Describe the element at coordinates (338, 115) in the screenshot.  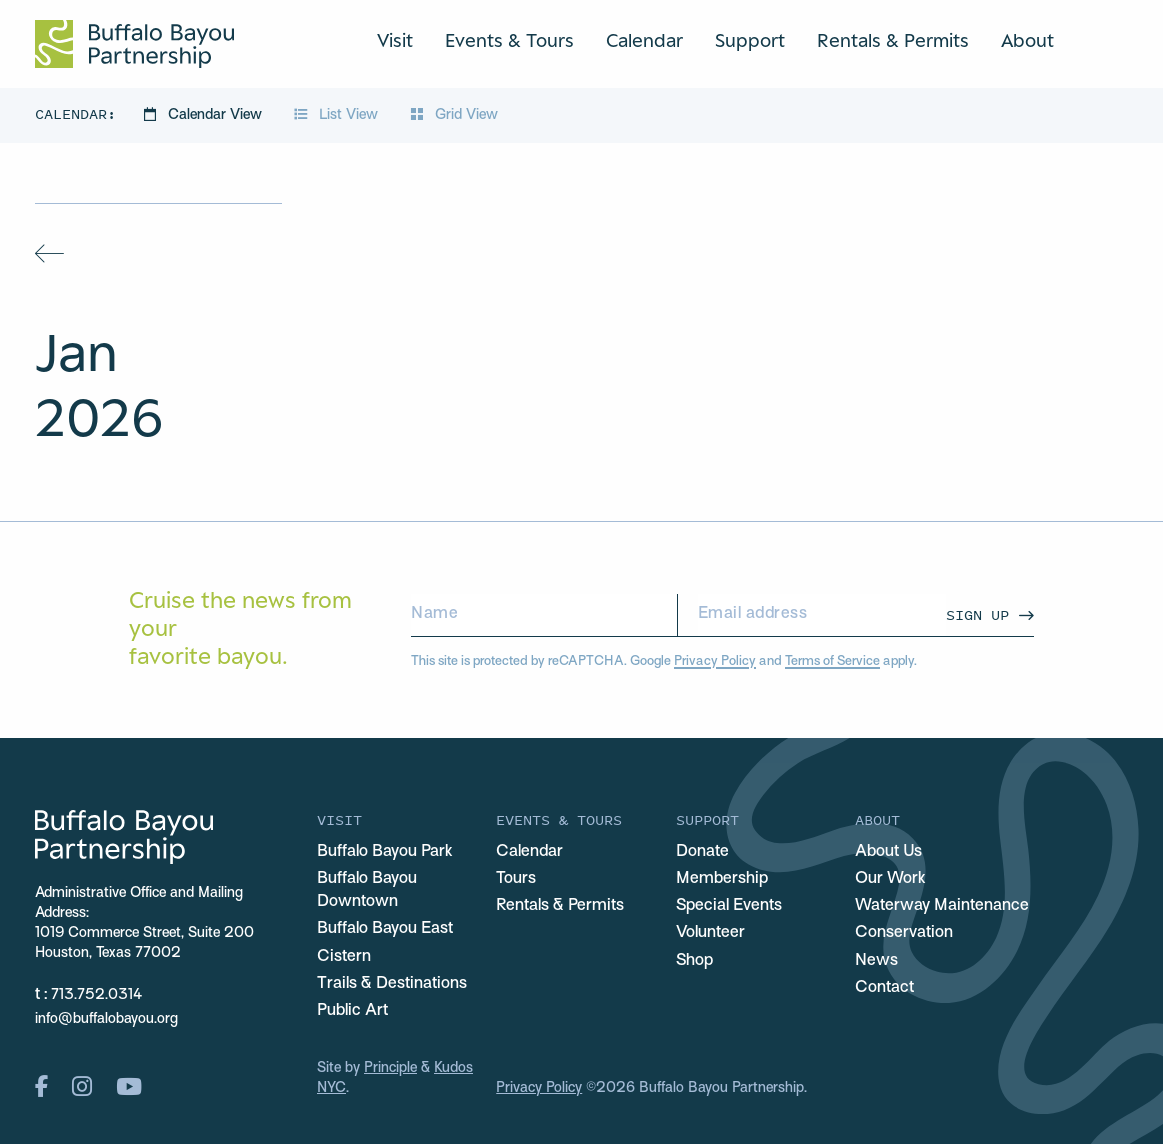
I see `List View` at that location.